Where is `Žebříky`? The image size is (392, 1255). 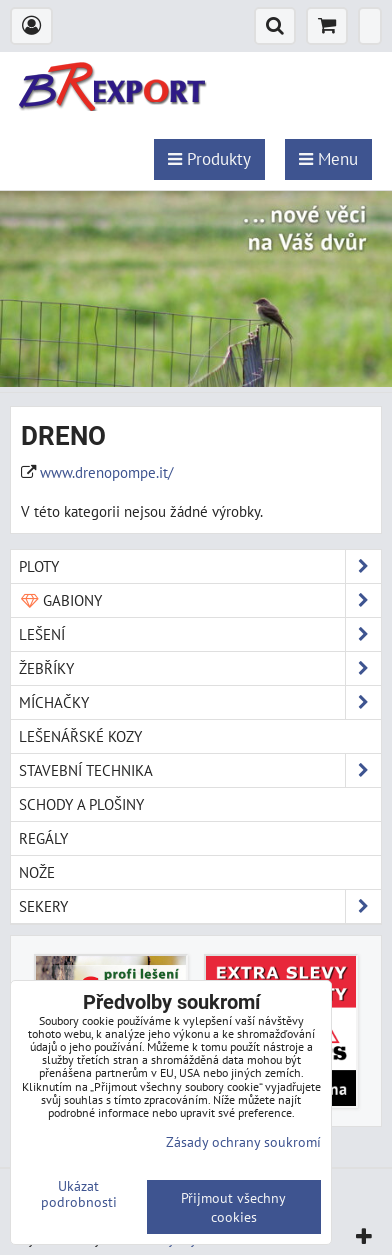
Žebříky is located at coordinates (200, 668).